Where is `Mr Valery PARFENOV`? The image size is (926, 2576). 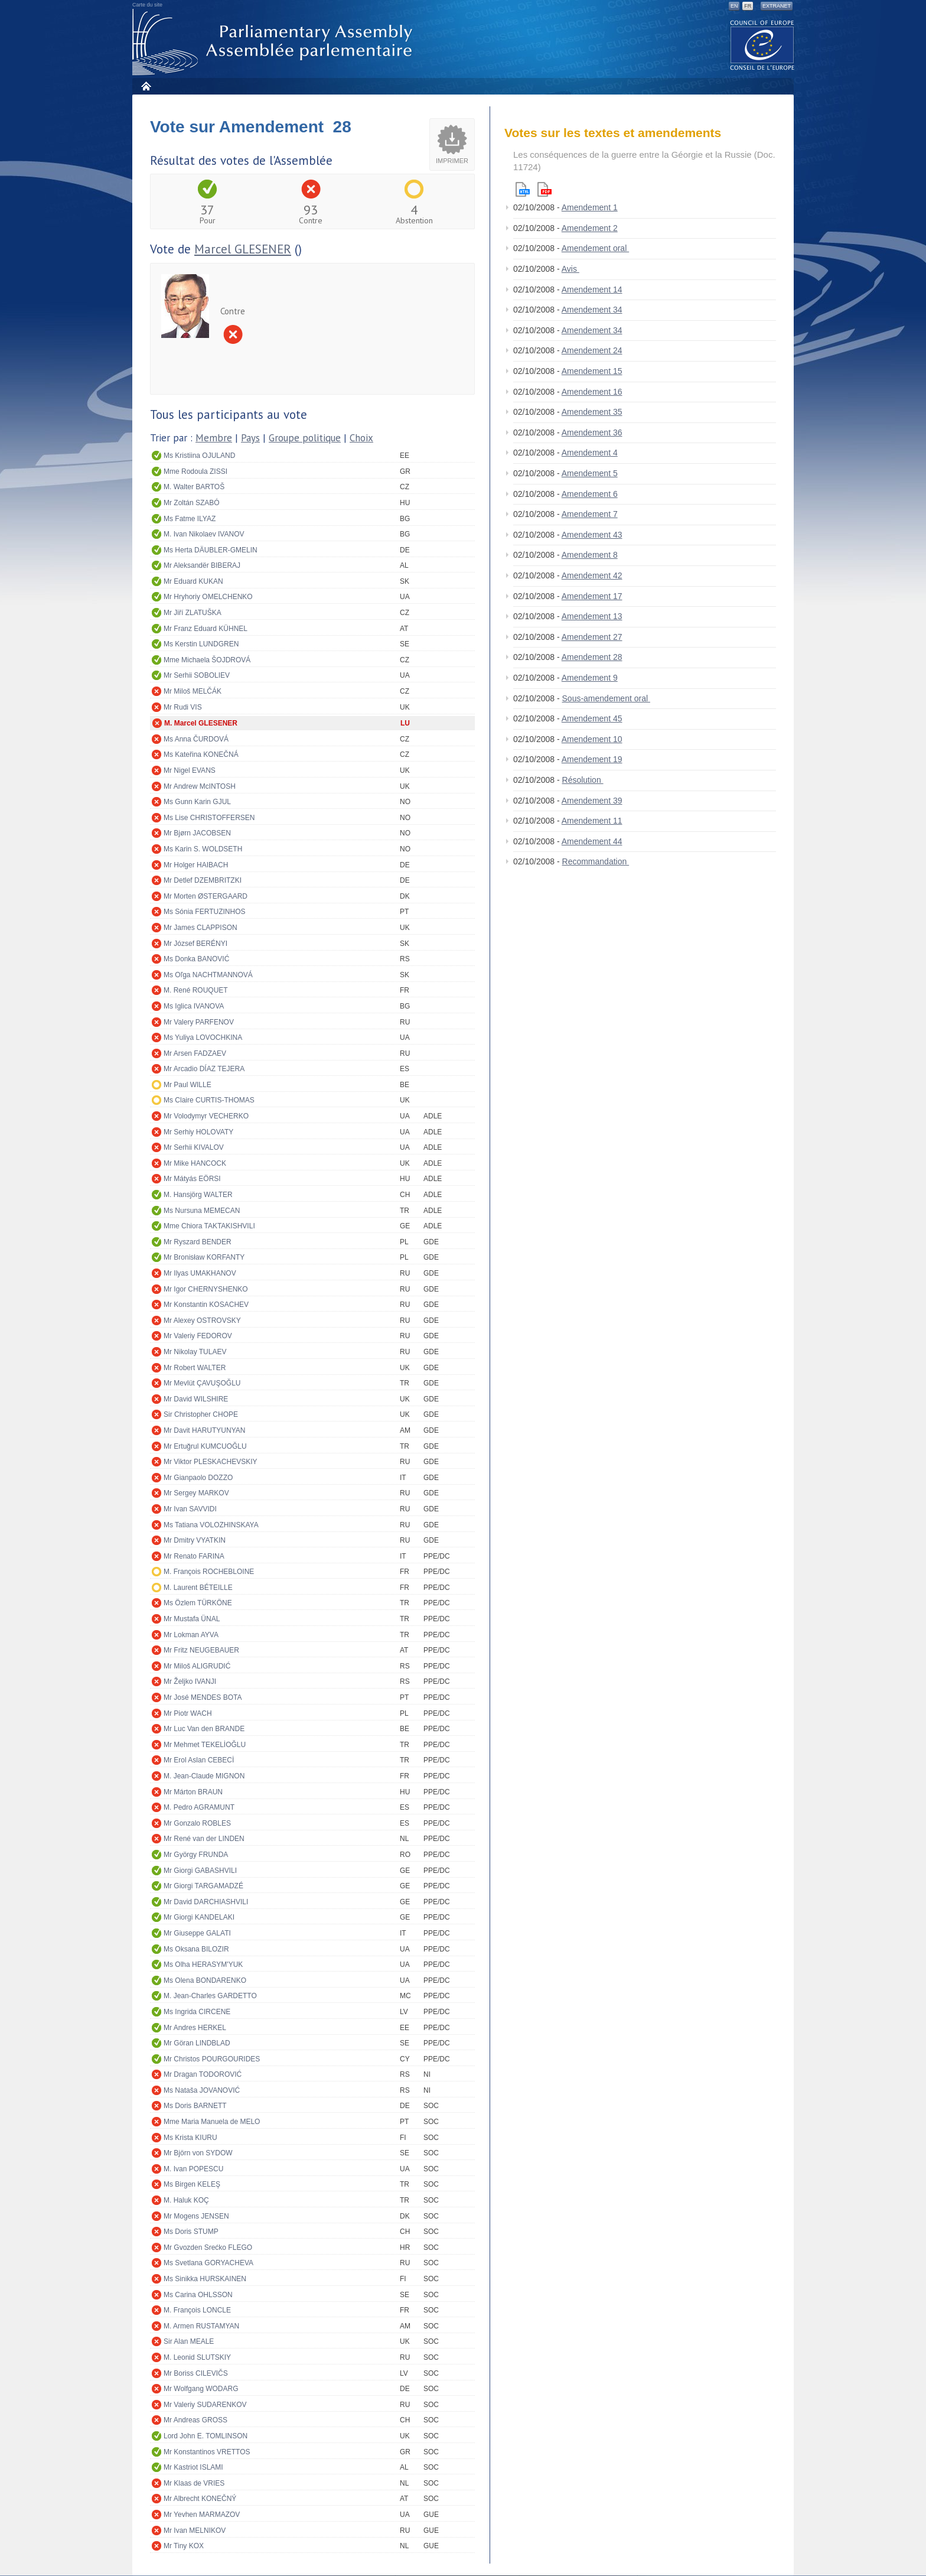 Mr Valery PARFENOV is located at coordinates (199, 1022).